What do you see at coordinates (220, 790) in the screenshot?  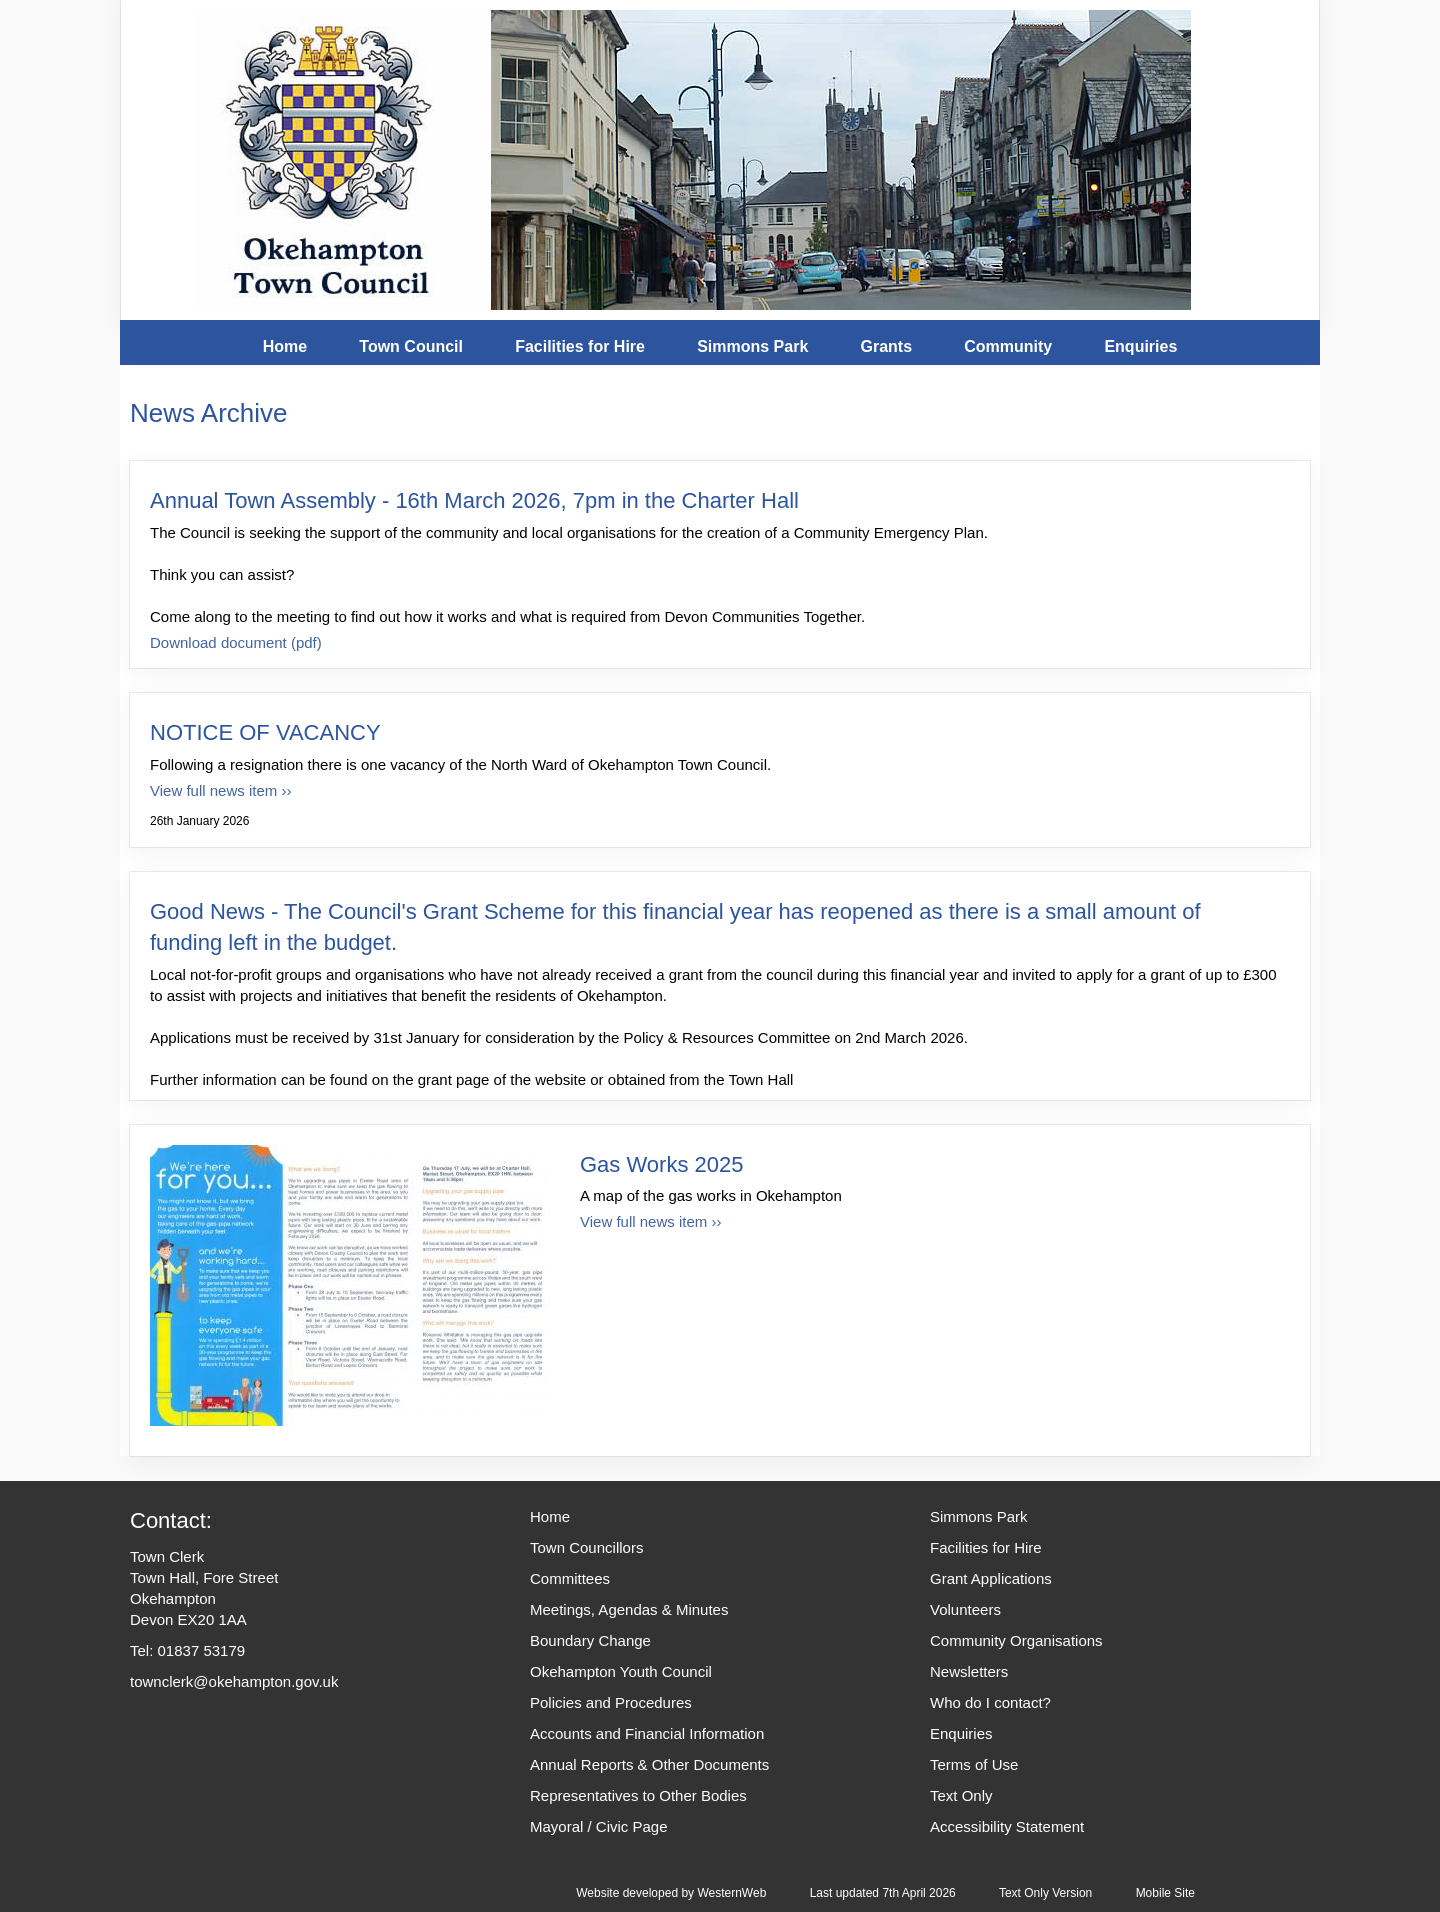 I see `View full news item ›› [View full news item for NOTICE OF VACANCY]` at bounding box center [220, 790].